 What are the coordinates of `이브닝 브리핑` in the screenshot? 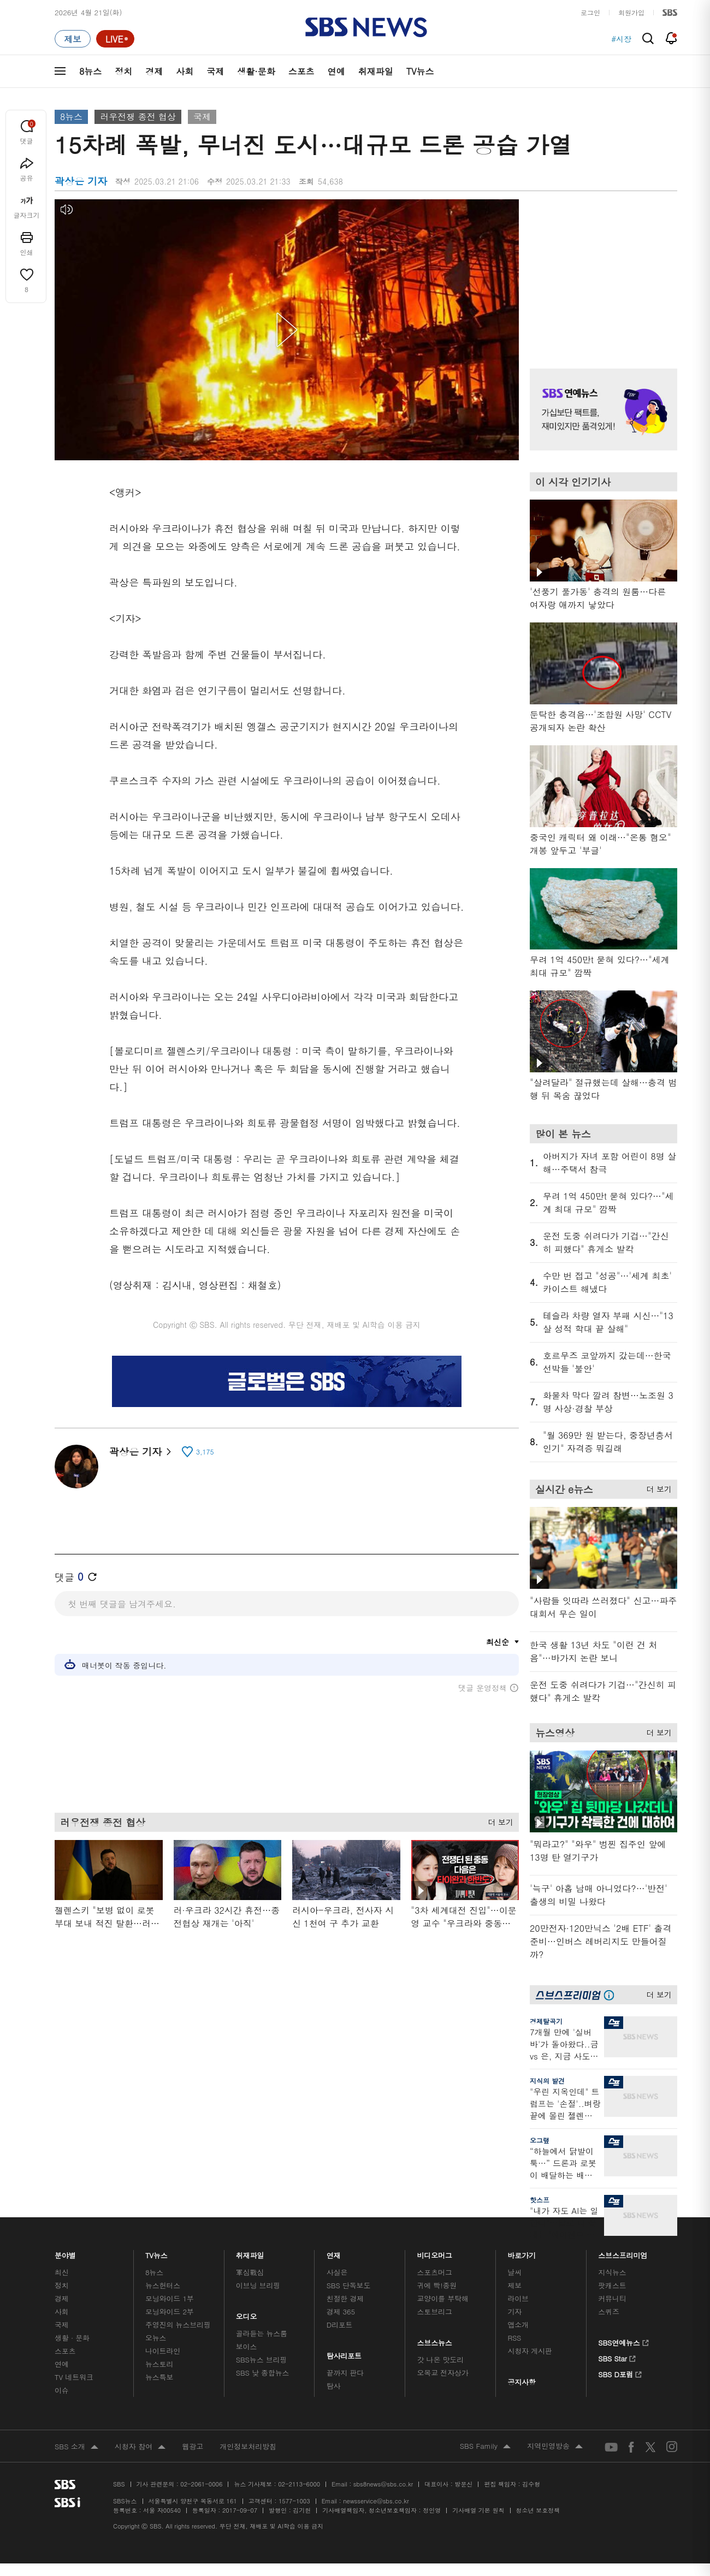 It's located at (258, 2285).